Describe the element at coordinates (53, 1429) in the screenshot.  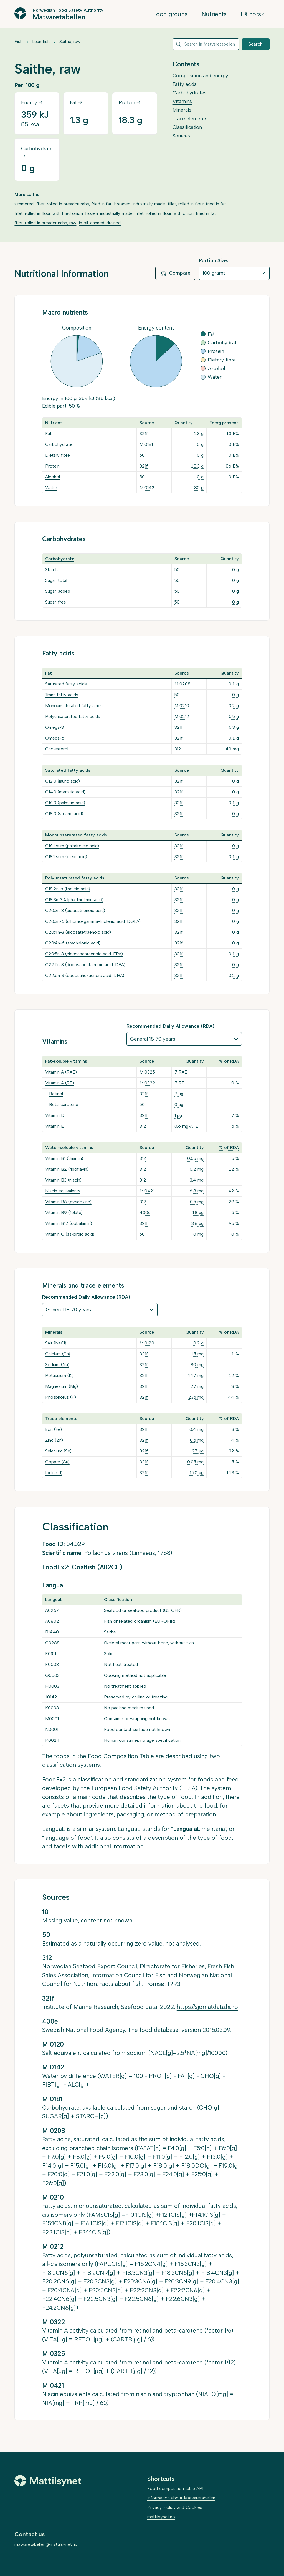
I see `Iron (Fe)` at that location.